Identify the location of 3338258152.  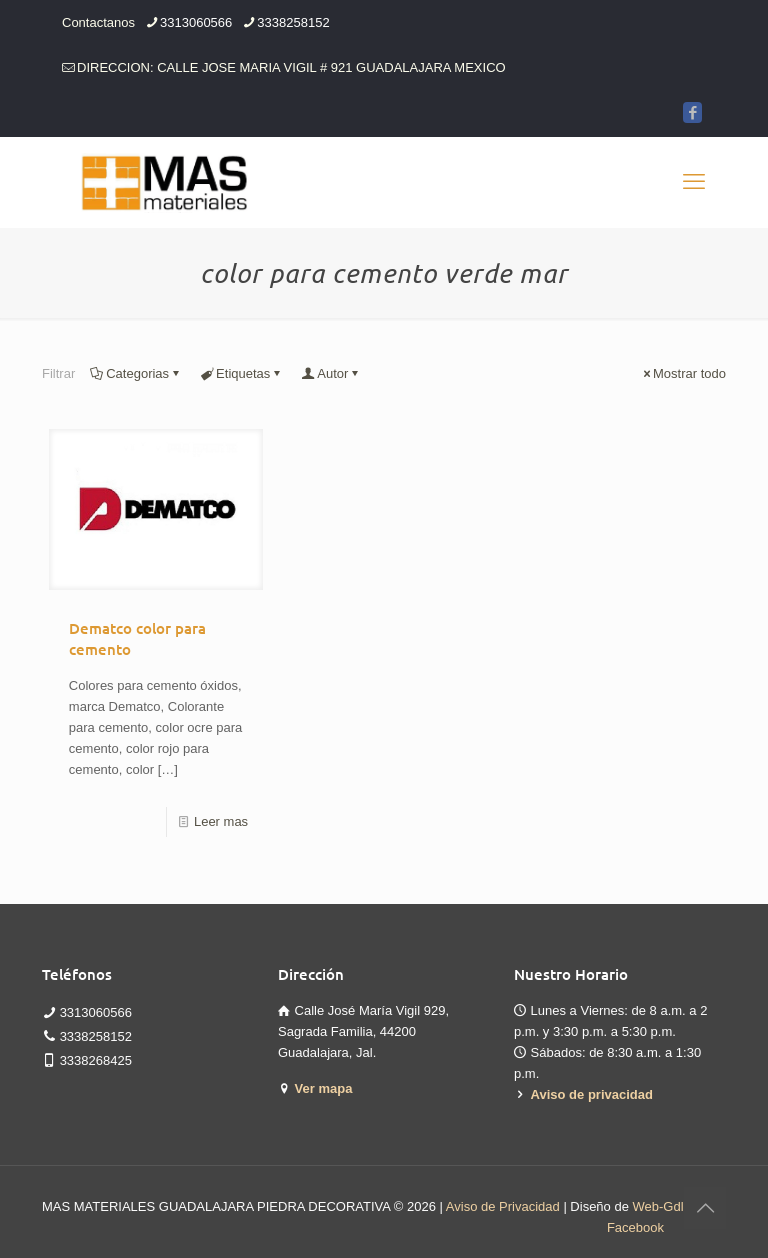
(96, 1036).